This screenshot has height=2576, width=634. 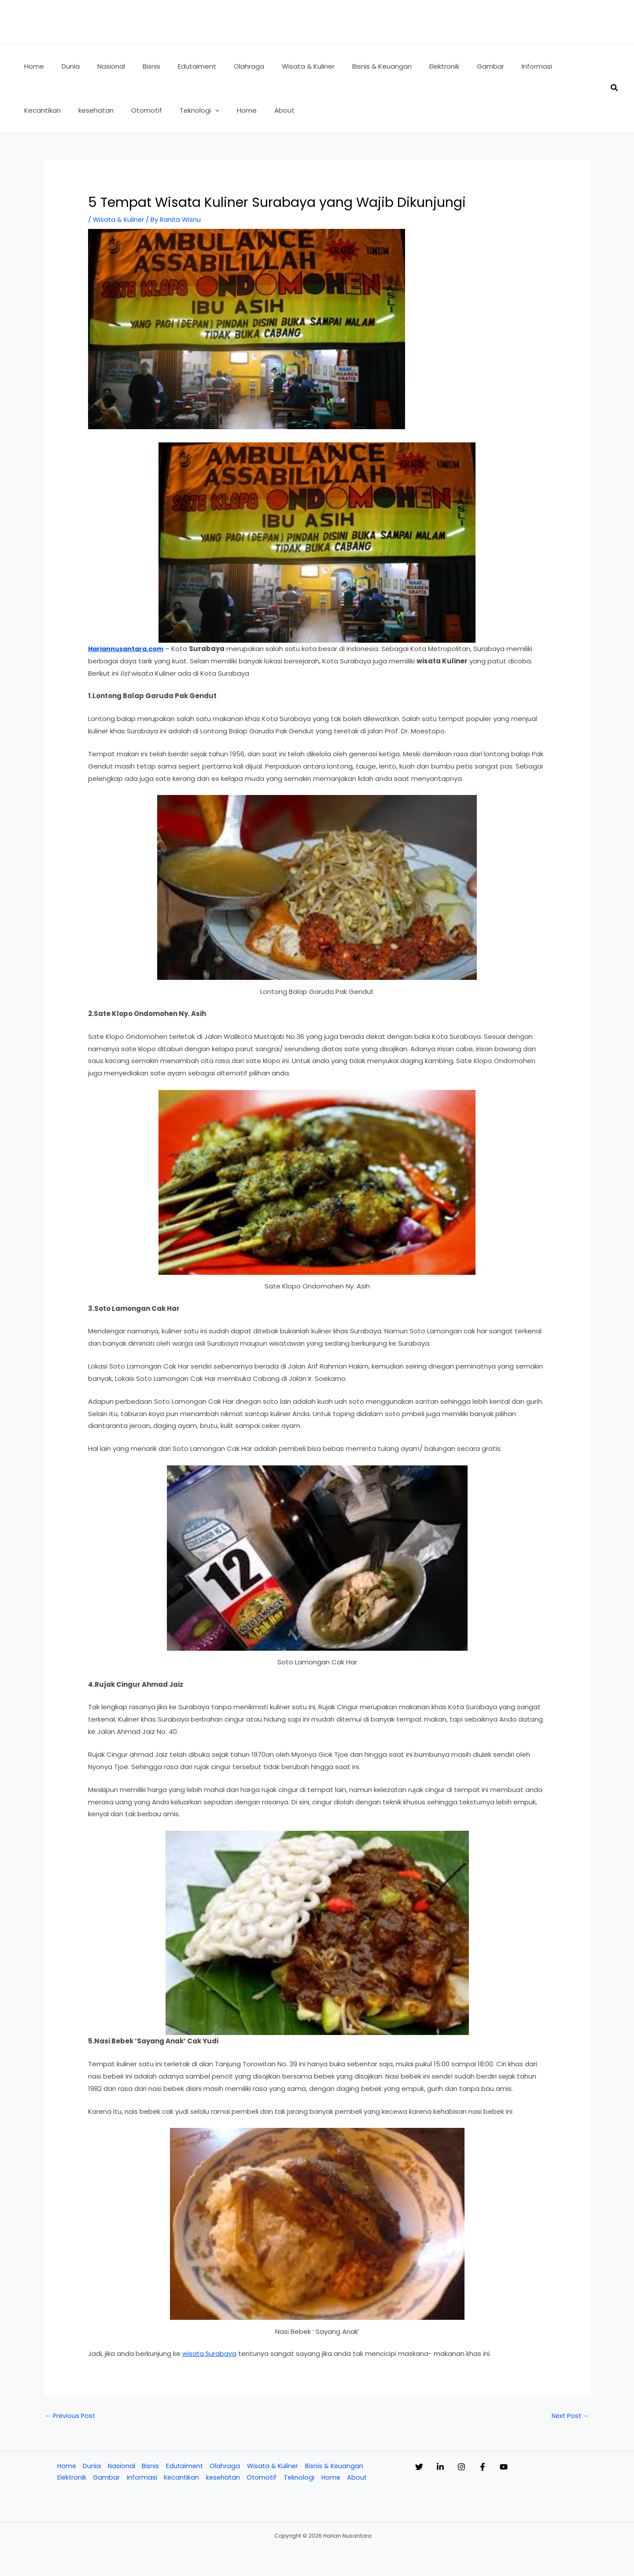 I want to click on Bisnis & Keuangan, so click(x=335, y=2467).